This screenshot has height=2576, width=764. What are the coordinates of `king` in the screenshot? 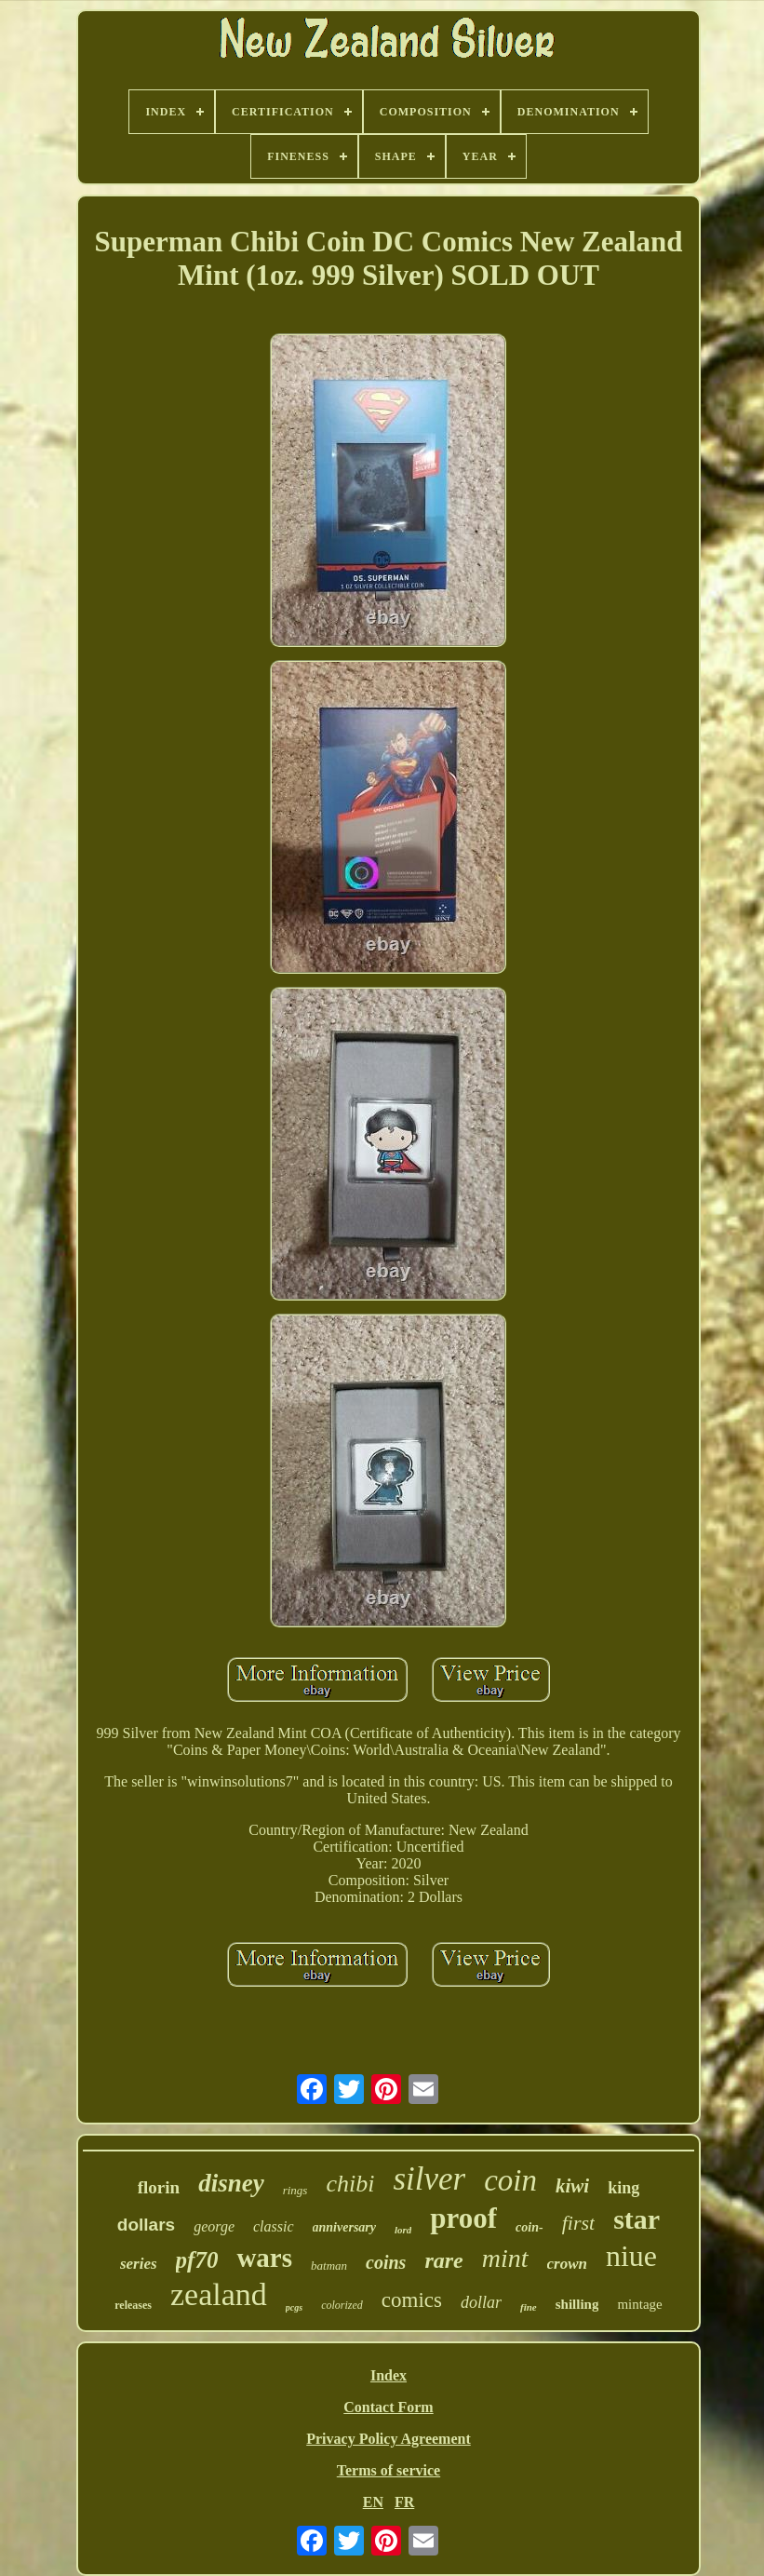 It's located at (623, 2187).